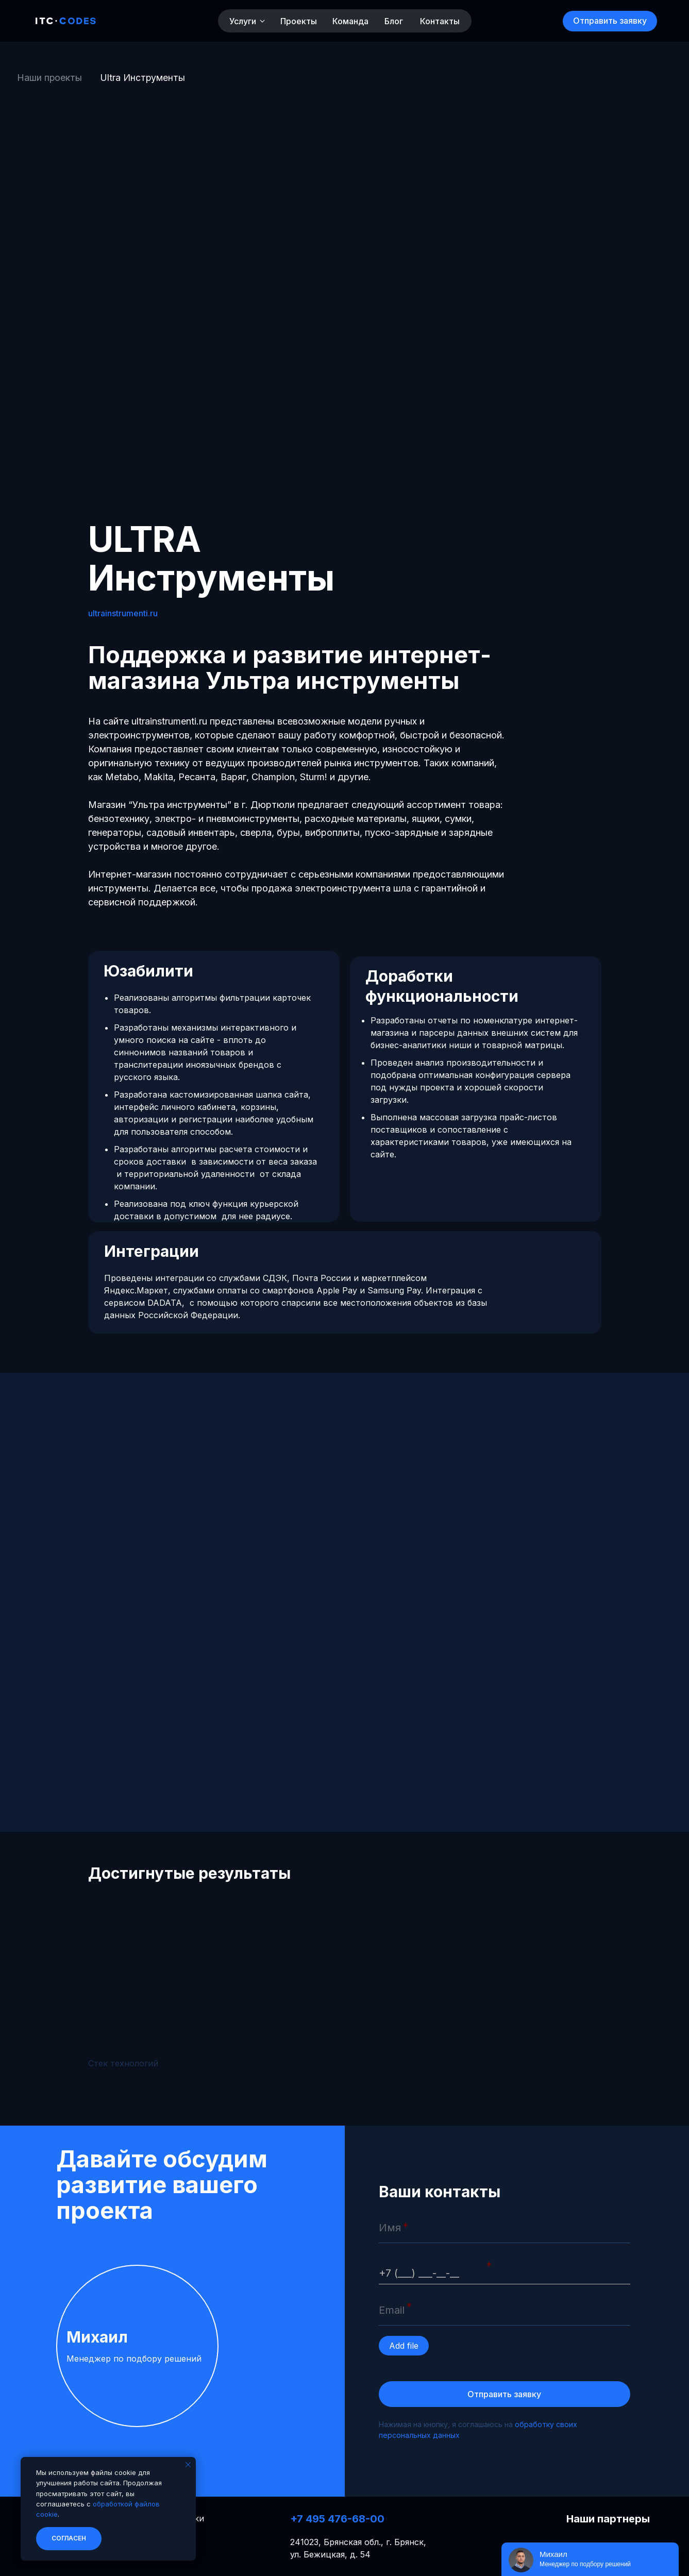  I want to click on Услуги [button], so click(242, 21).